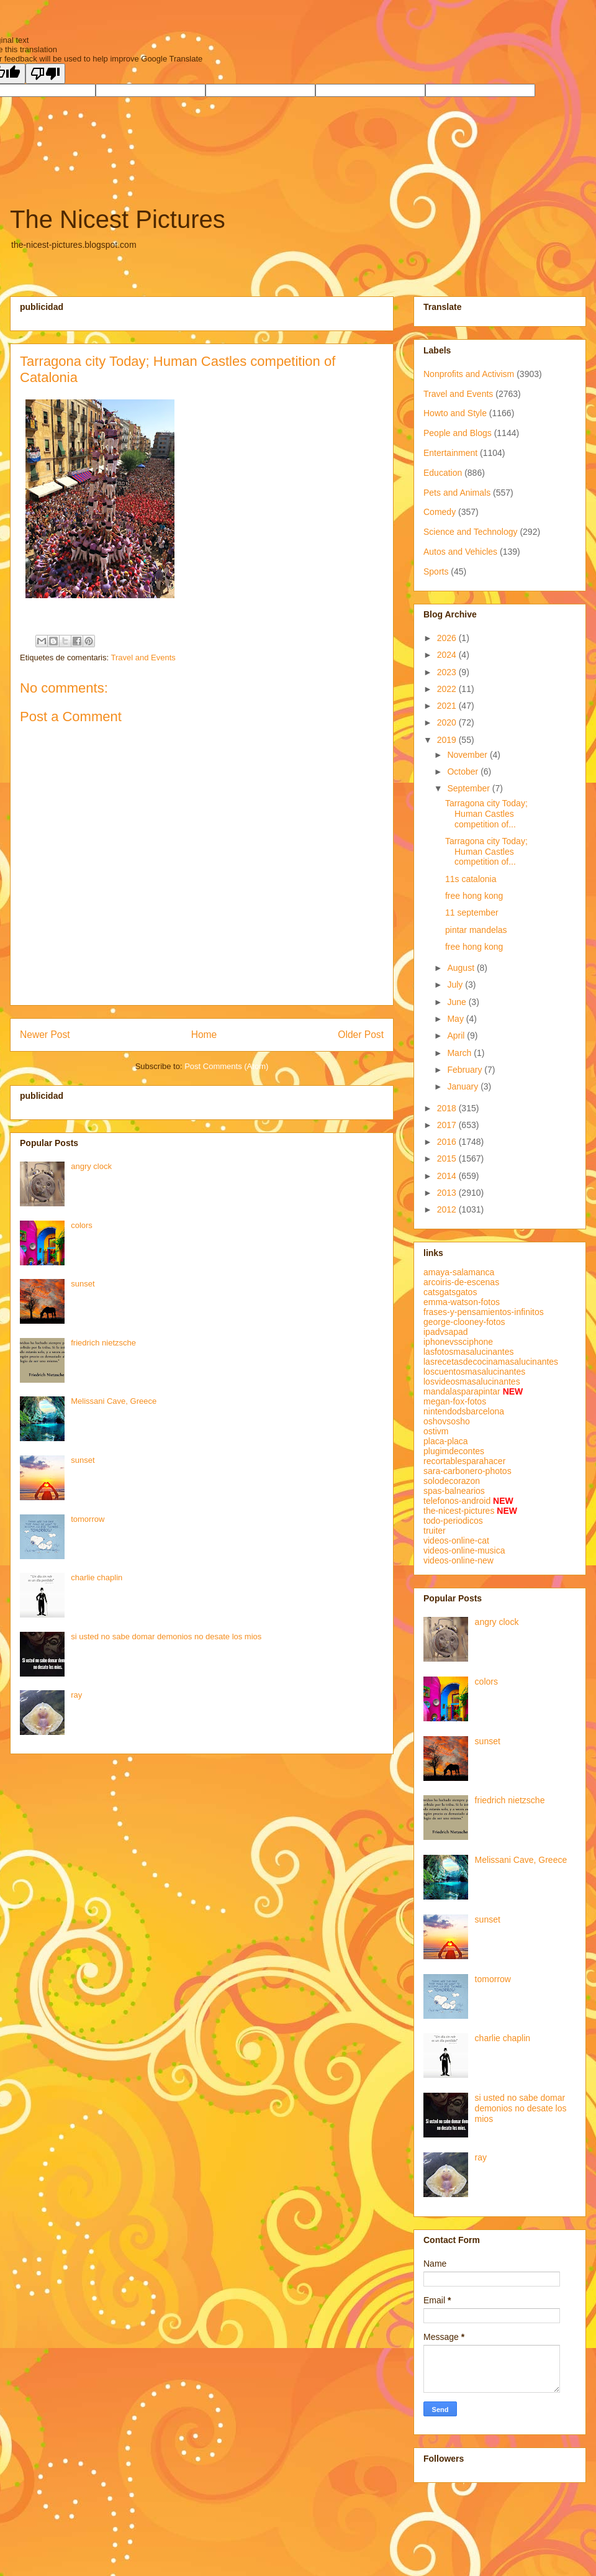 This screenshot has height=2576, width=596. What do you see at coordinates (435, 1431) in the screenshot?
I see `ostivm` at bounding box center [435, 1431].